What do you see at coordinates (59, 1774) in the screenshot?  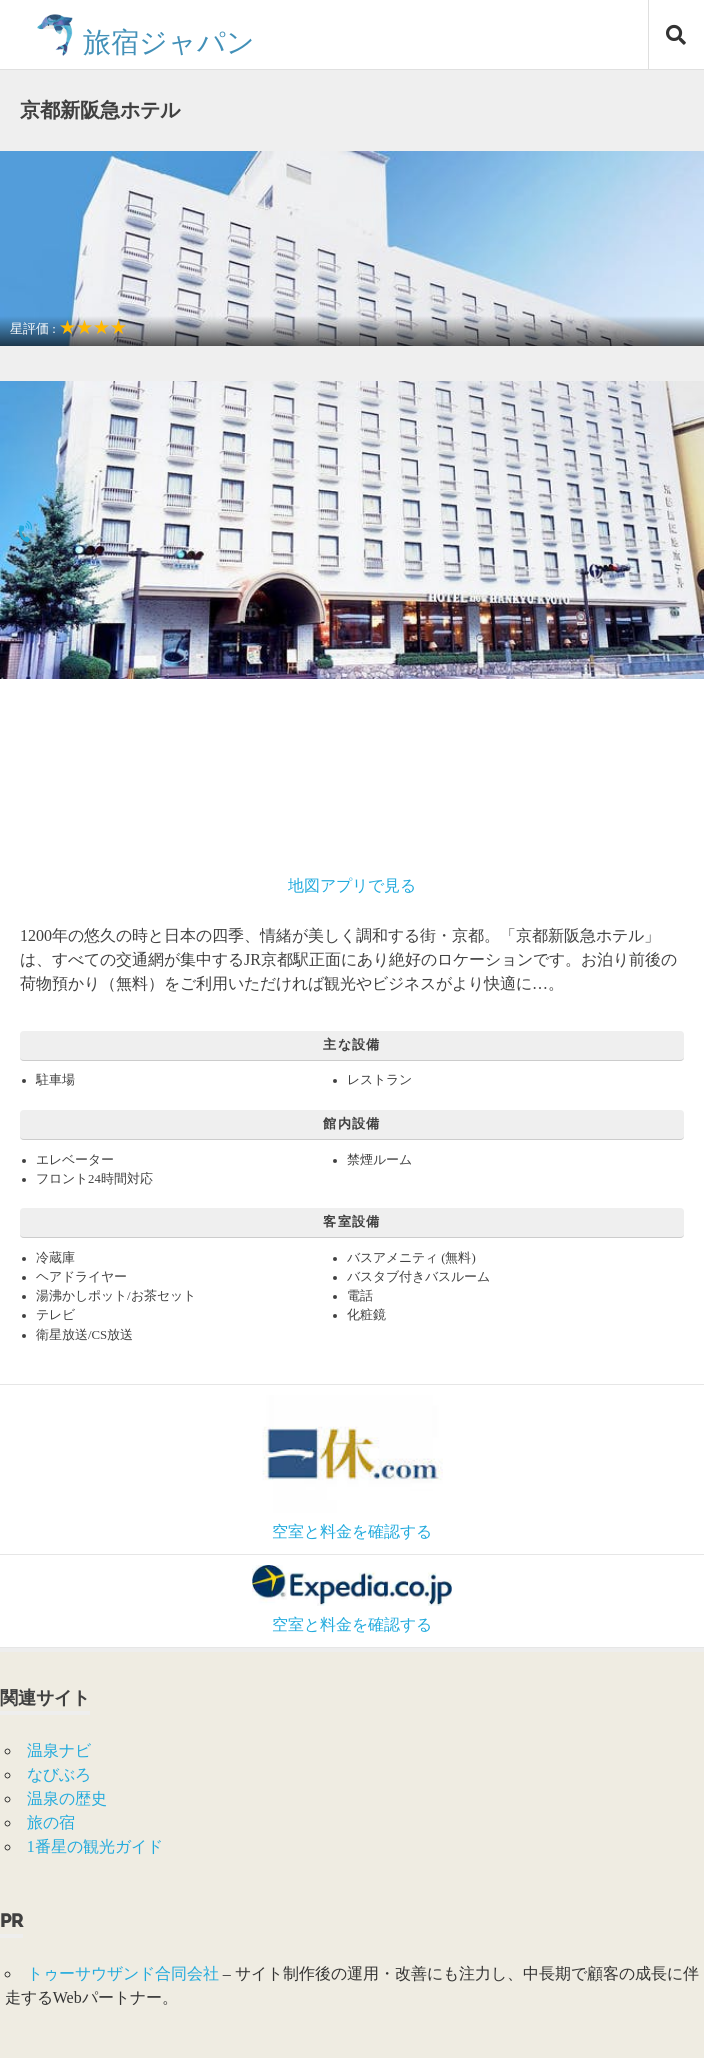 I see `なびぶろ` at bounding box center [59, 1774].